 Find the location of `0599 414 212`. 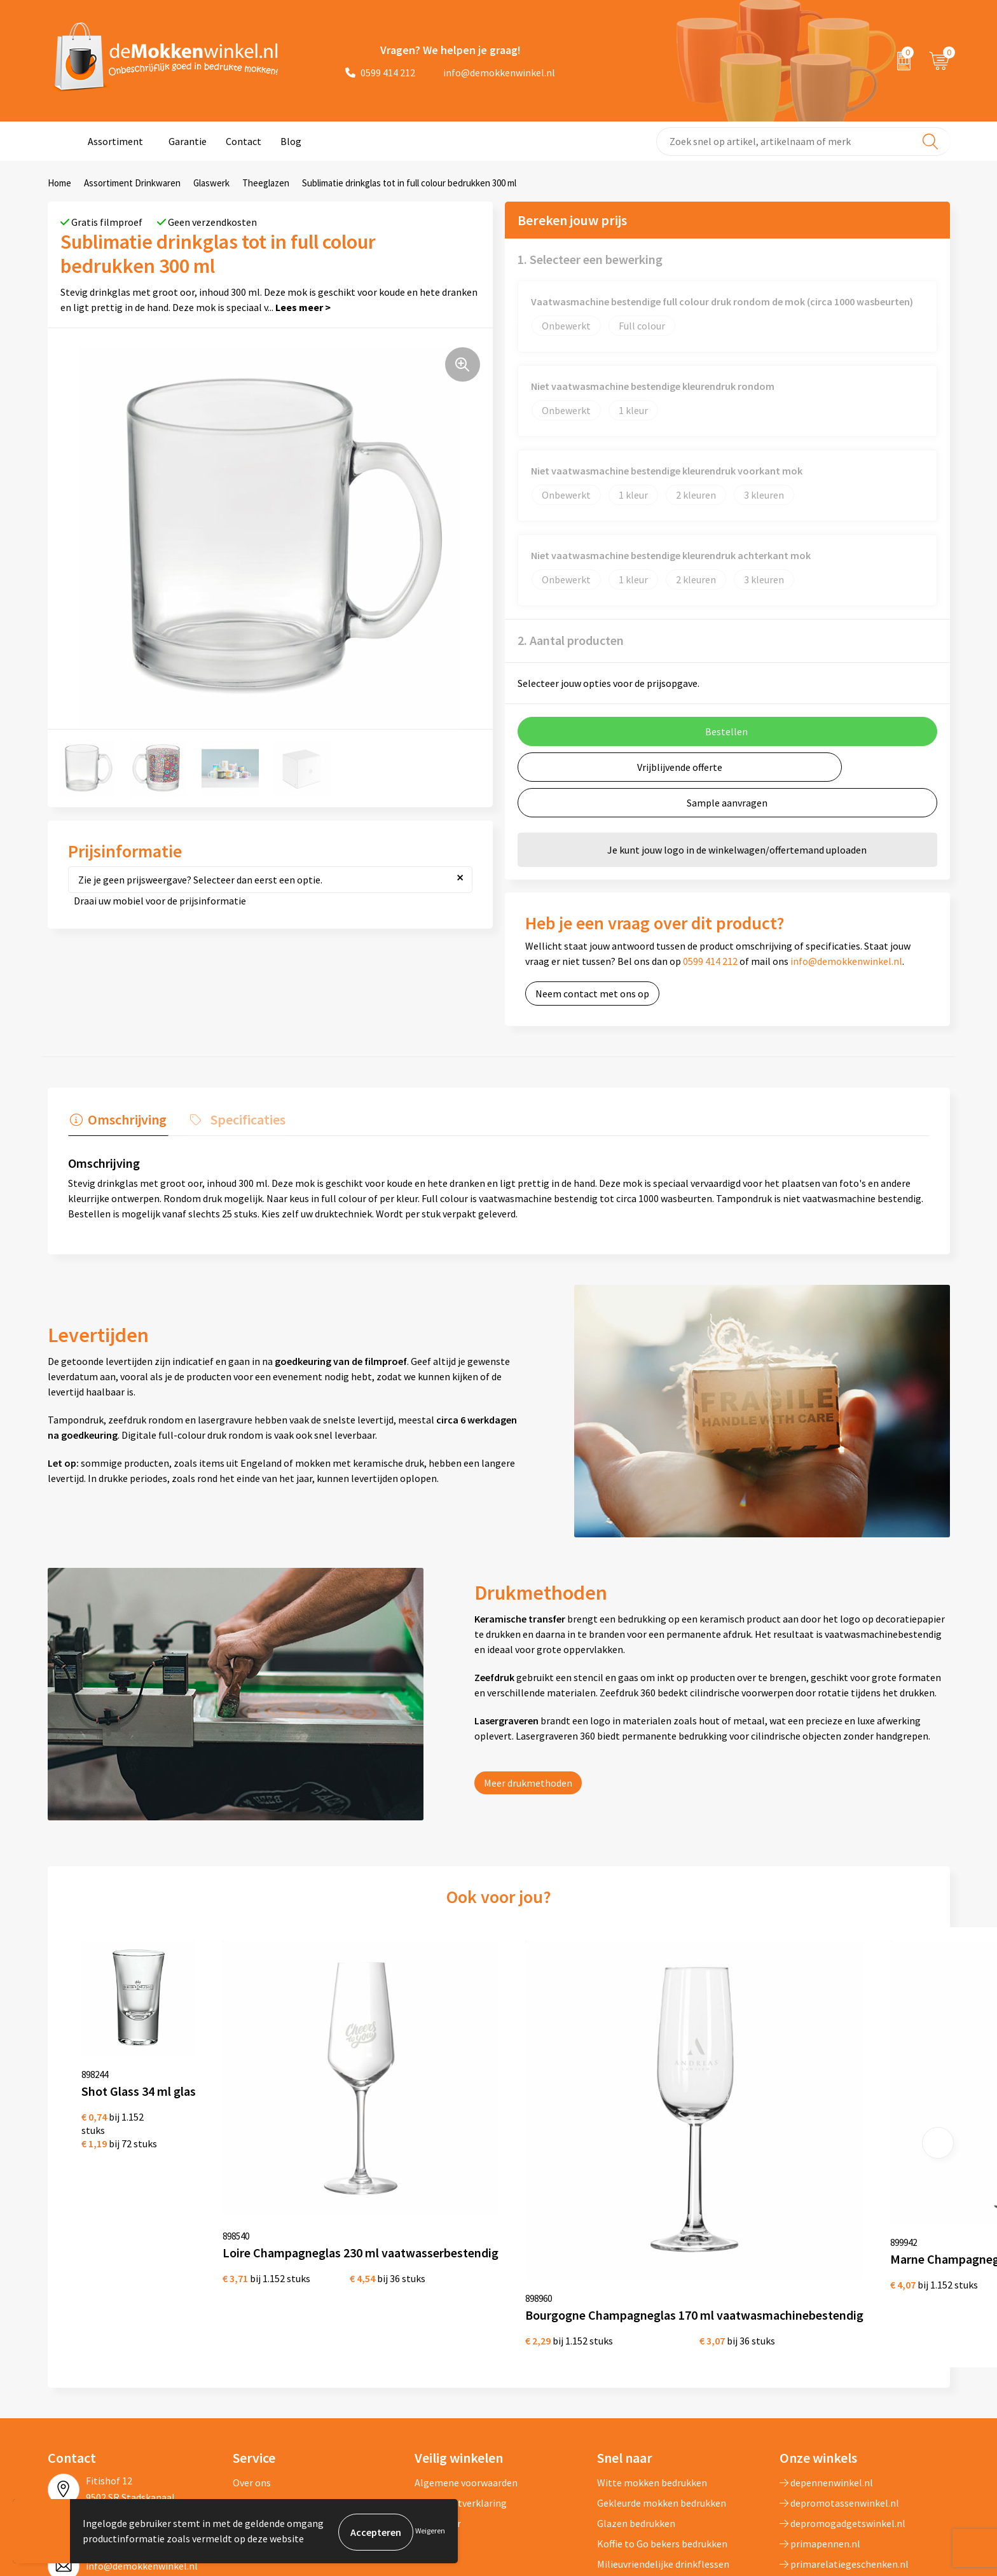

0599 414 212 is located at coordinates (380, 72).